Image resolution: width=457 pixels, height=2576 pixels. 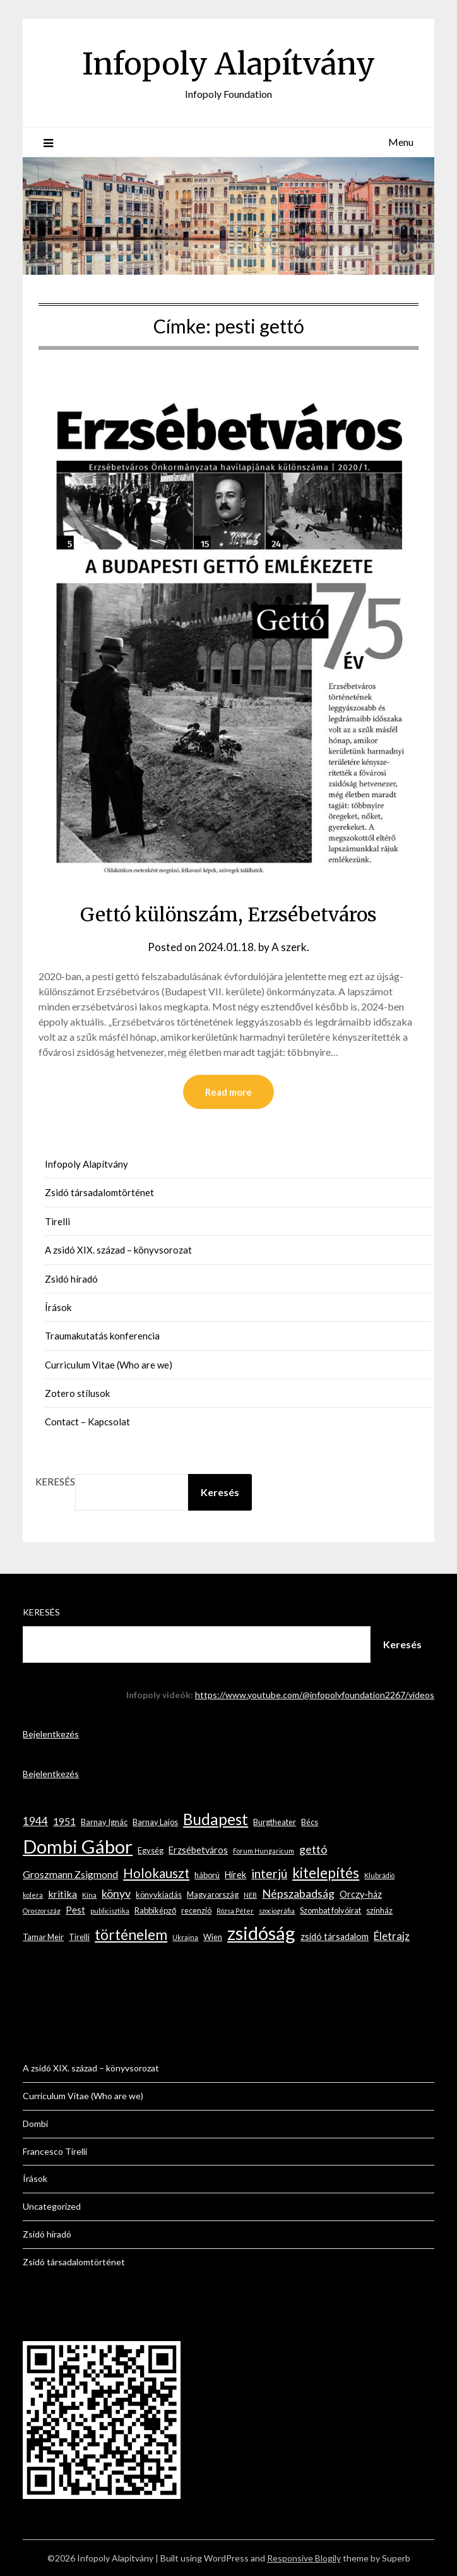 I want to click on Barnay Ignác [Barnay Ignác (3 elem)], so click(x=104, y=1822).